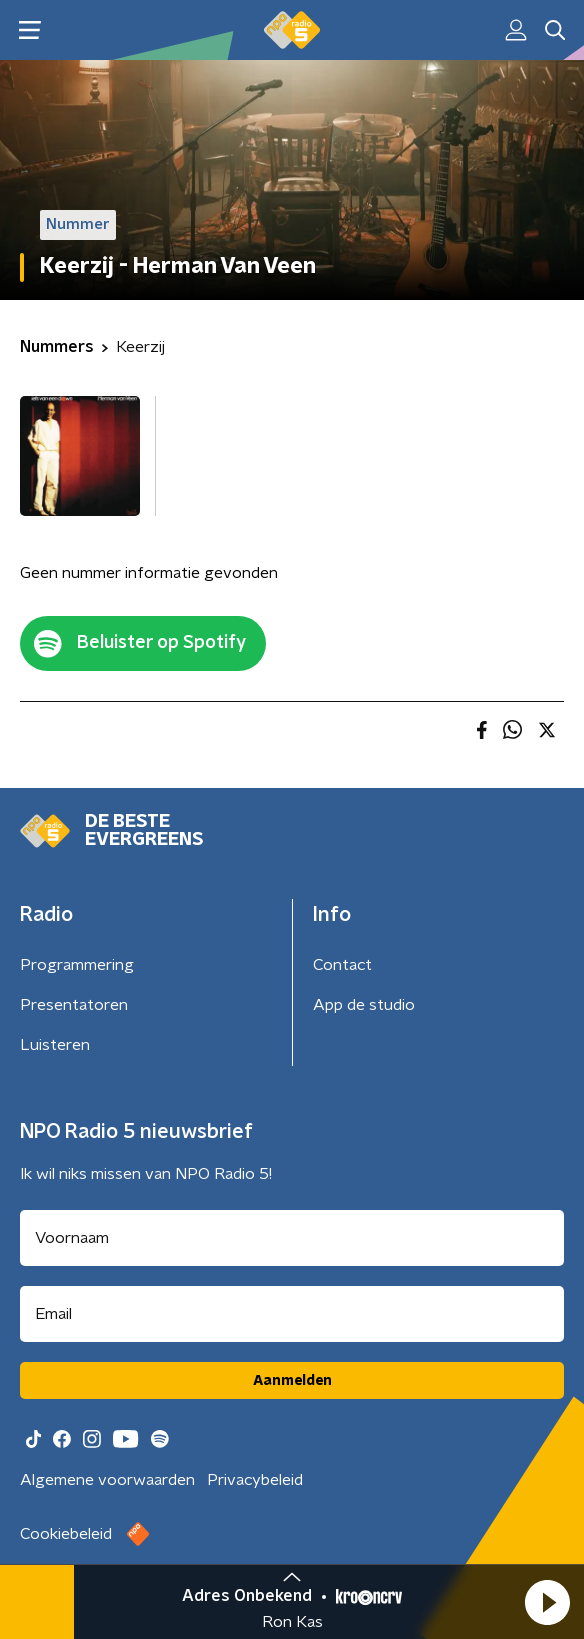  Describe the element at coordinates (74, 1005) in the screenshot. I see `Presentatoren` at that location.